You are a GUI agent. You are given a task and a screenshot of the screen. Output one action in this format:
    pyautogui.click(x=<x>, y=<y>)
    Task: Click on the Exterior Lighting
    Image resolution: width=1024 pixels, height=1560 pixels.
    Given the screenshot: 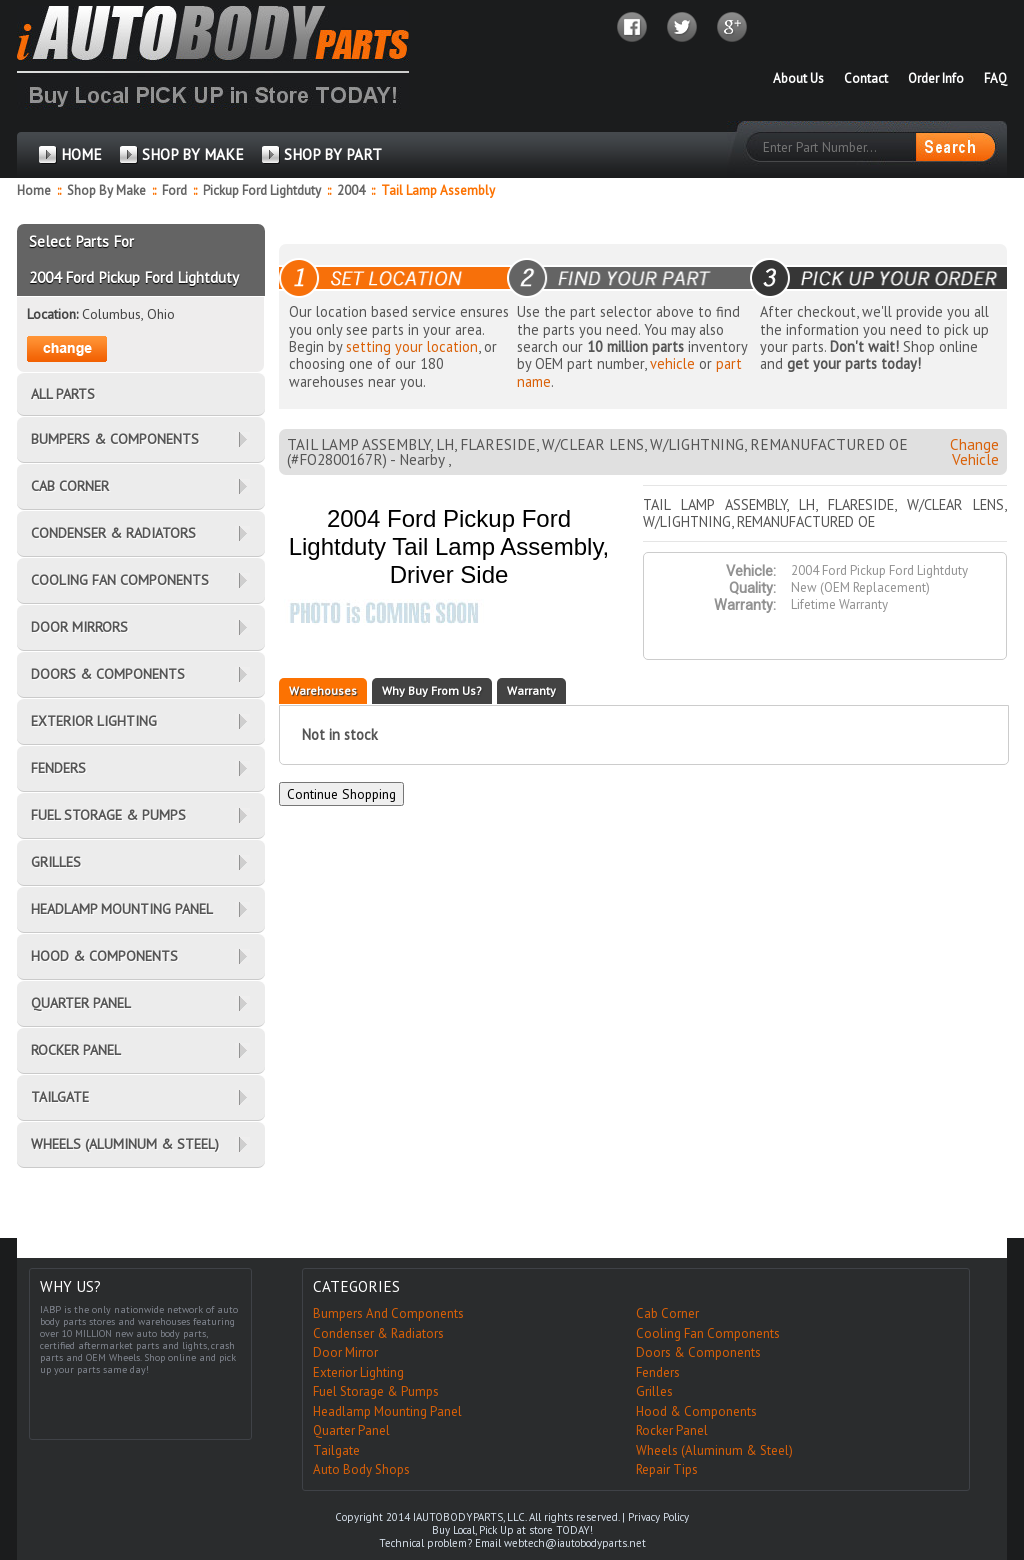 What is the action you would take?
    pyautogui.click(x=358, y=1372)
    